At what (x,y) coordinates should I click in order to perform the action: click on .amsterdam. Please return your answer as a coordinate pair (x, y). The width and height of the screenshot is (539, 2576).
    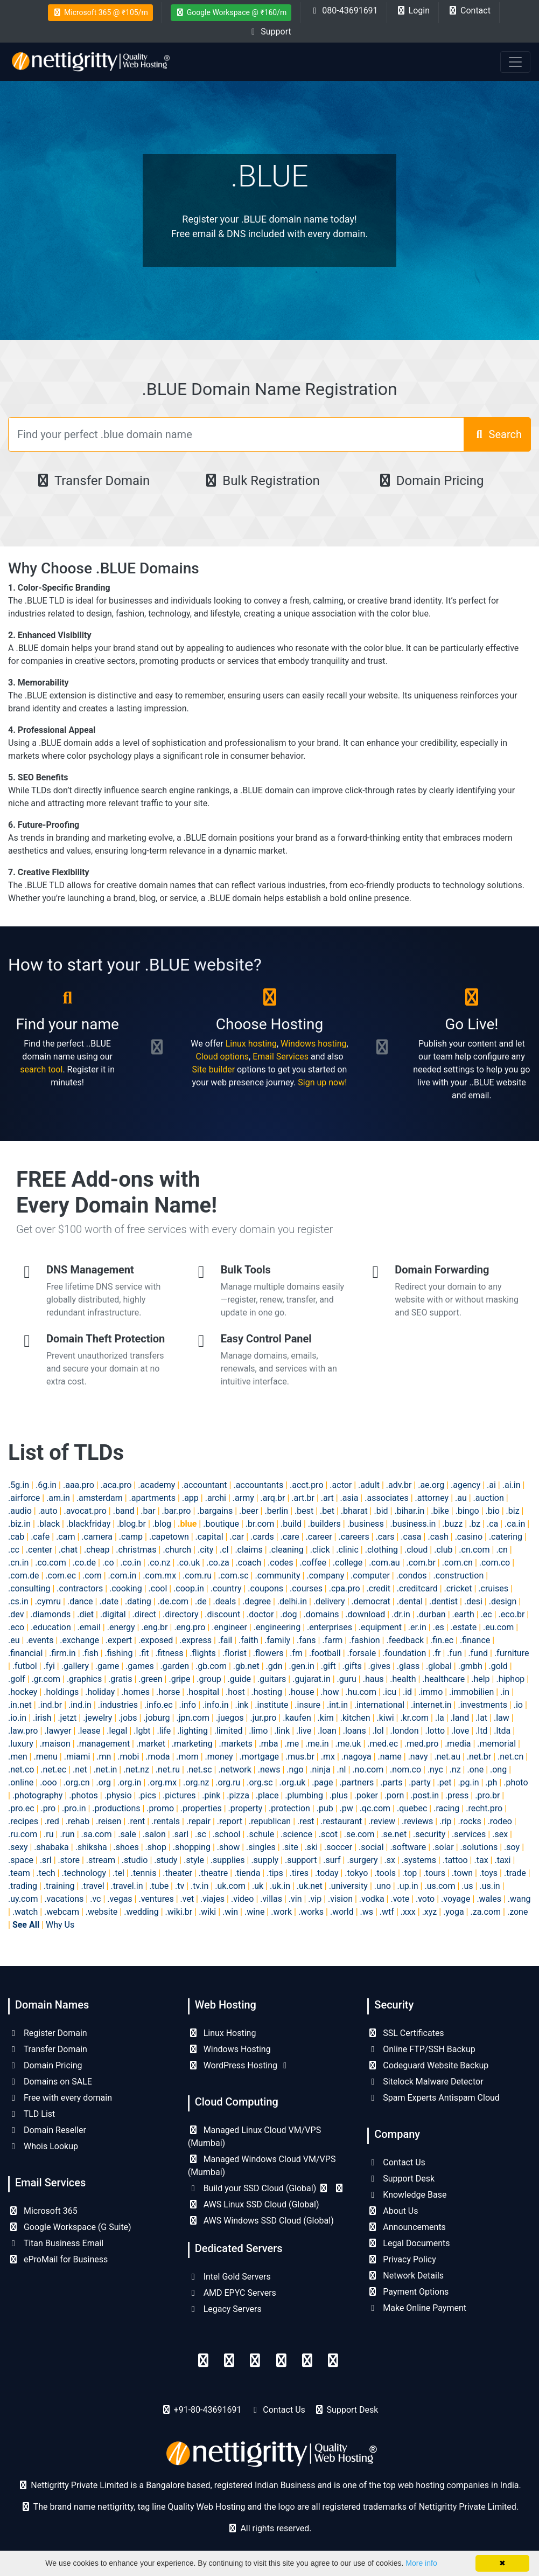
    Looking at the image, I should click on (99, 1498).